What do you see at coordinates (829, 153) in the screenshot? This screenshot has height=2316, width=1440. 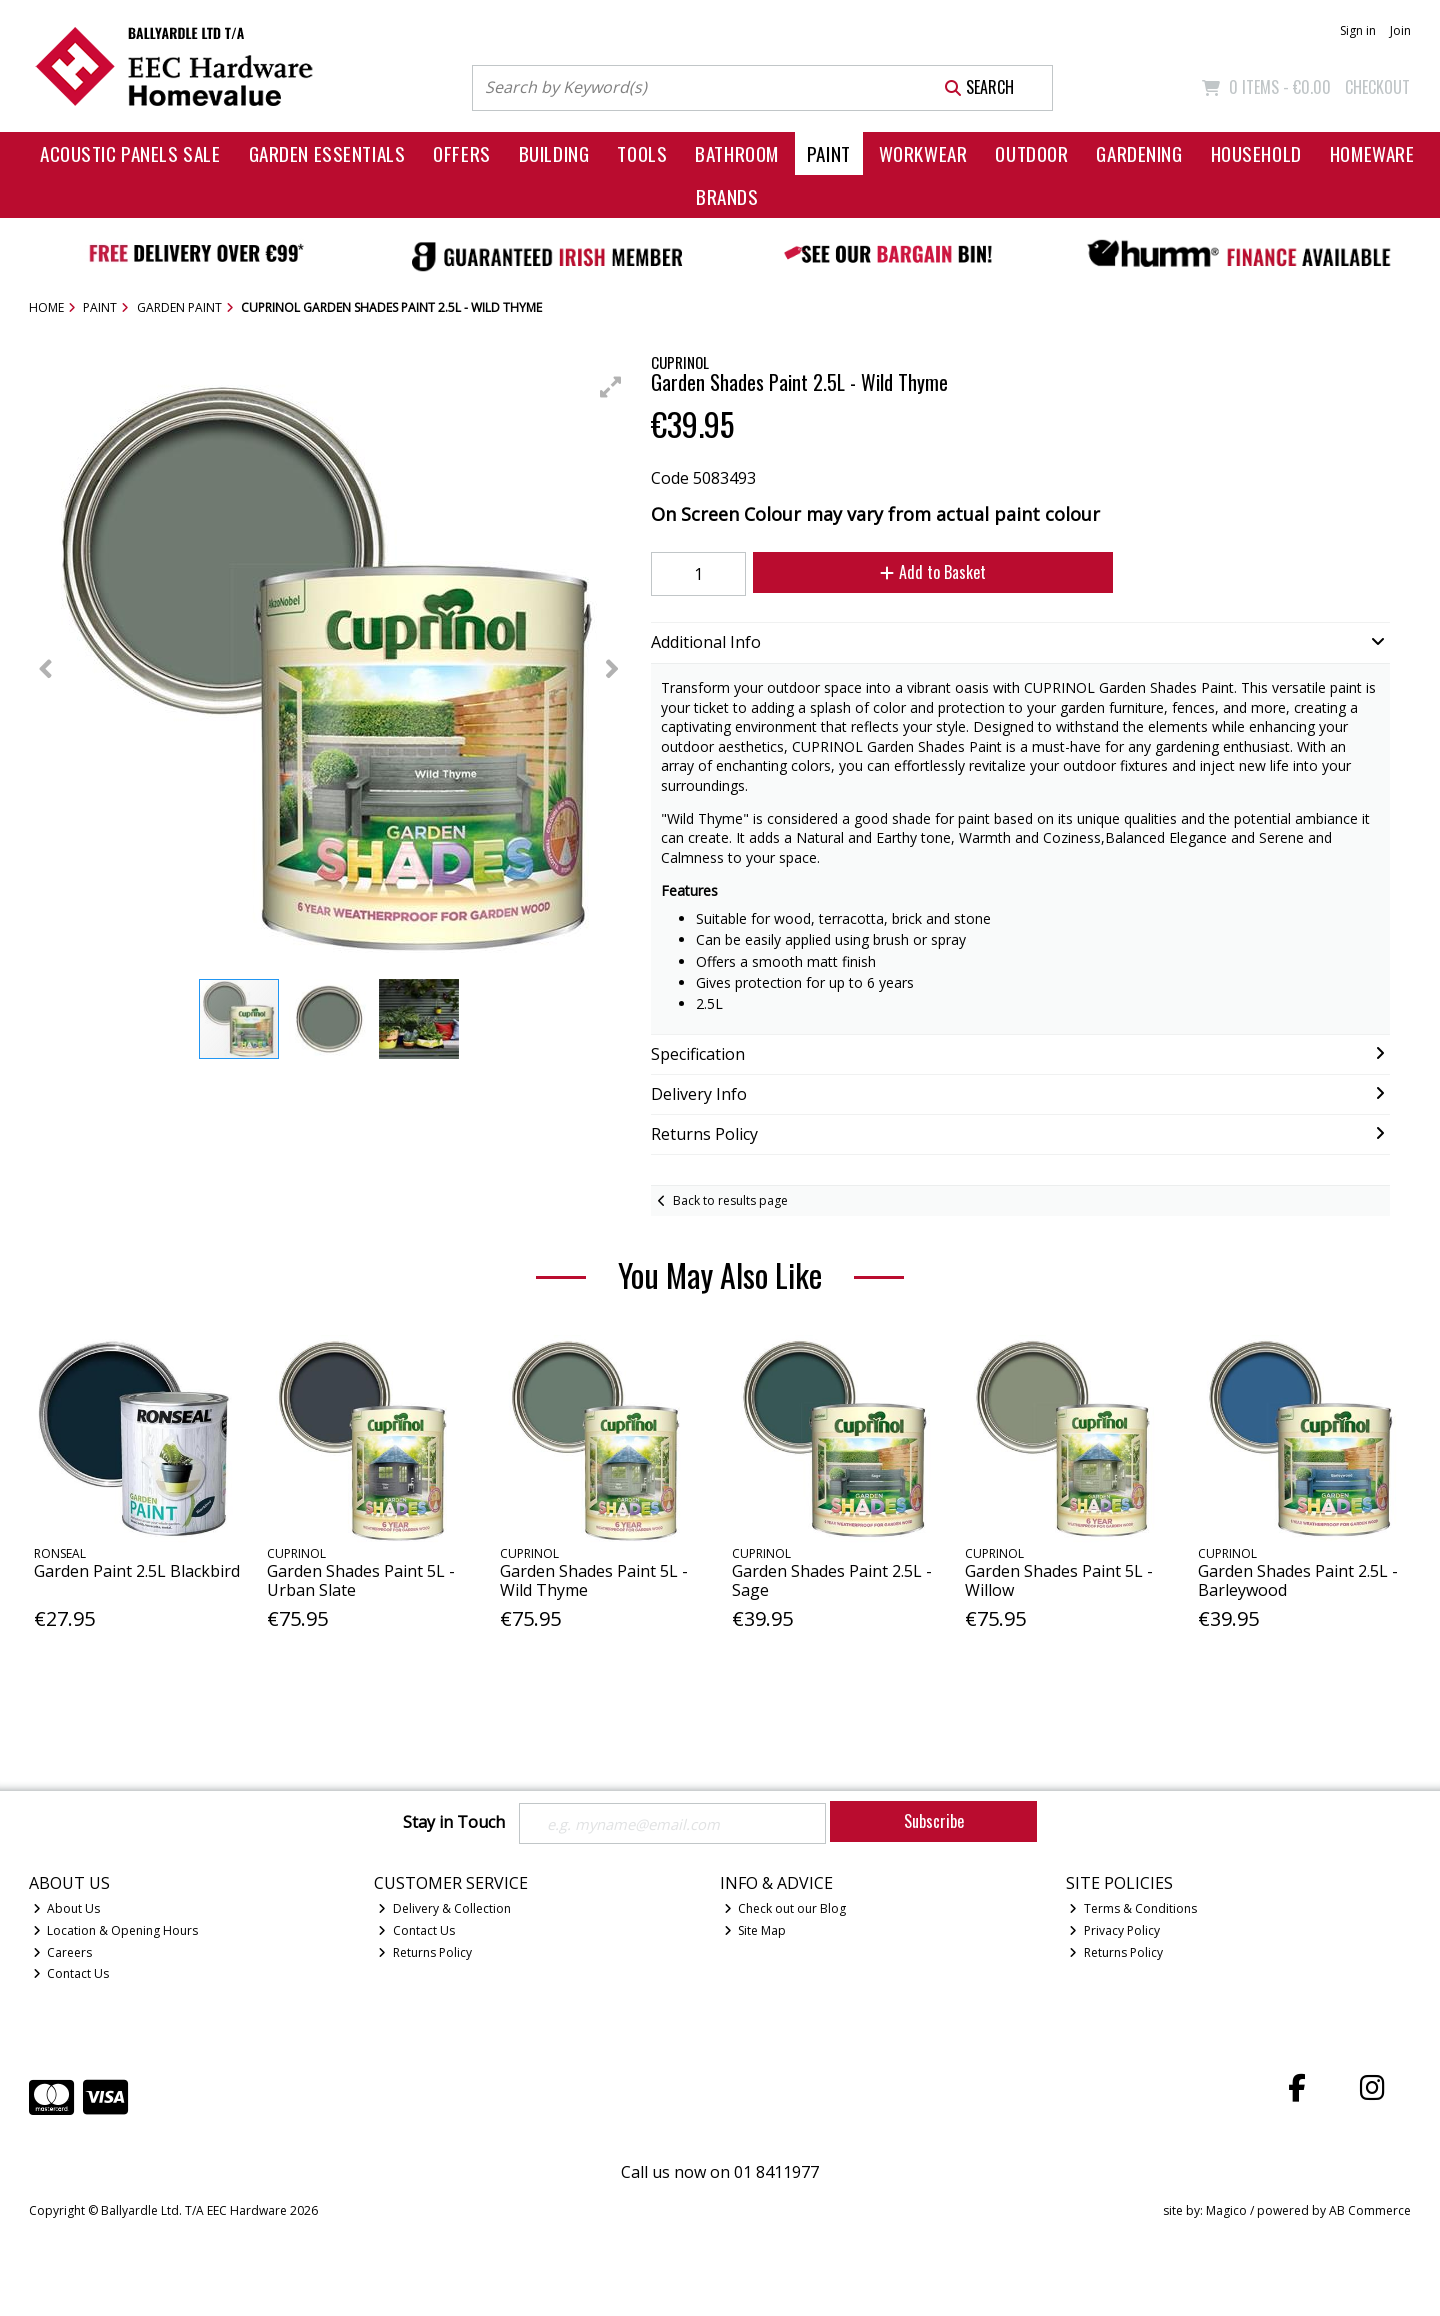 I see `Paint` at bounding box center [829, 153].